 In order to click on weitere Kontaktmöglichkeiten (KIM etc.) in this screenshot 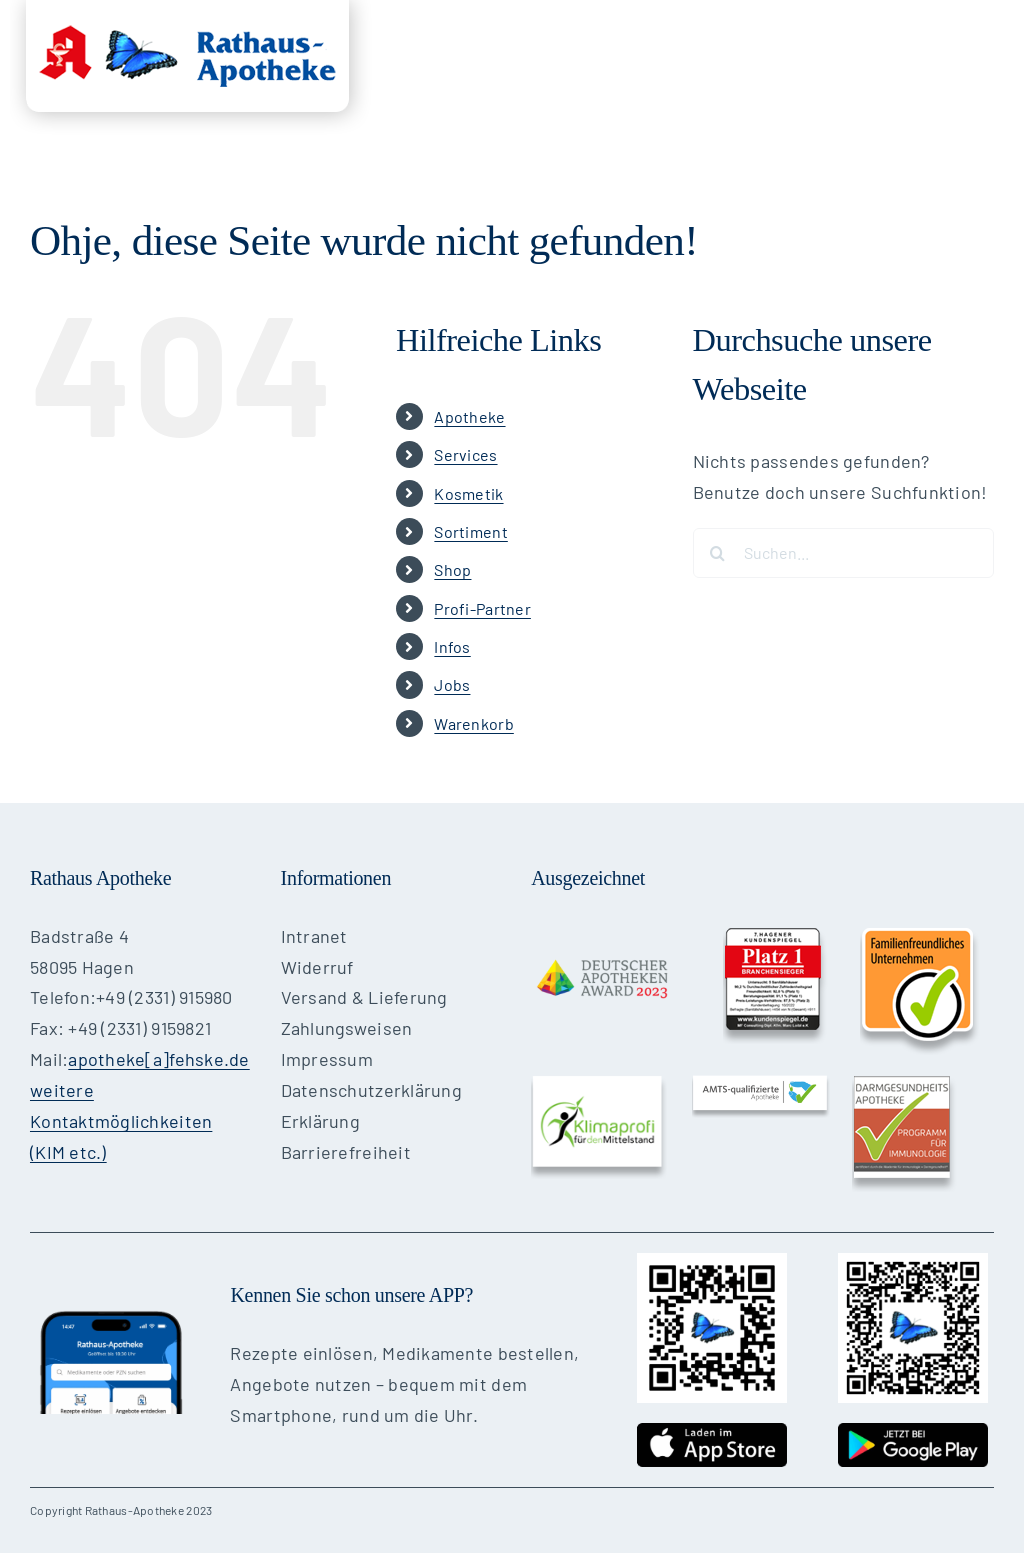, I will do `click(121, 1121)`.